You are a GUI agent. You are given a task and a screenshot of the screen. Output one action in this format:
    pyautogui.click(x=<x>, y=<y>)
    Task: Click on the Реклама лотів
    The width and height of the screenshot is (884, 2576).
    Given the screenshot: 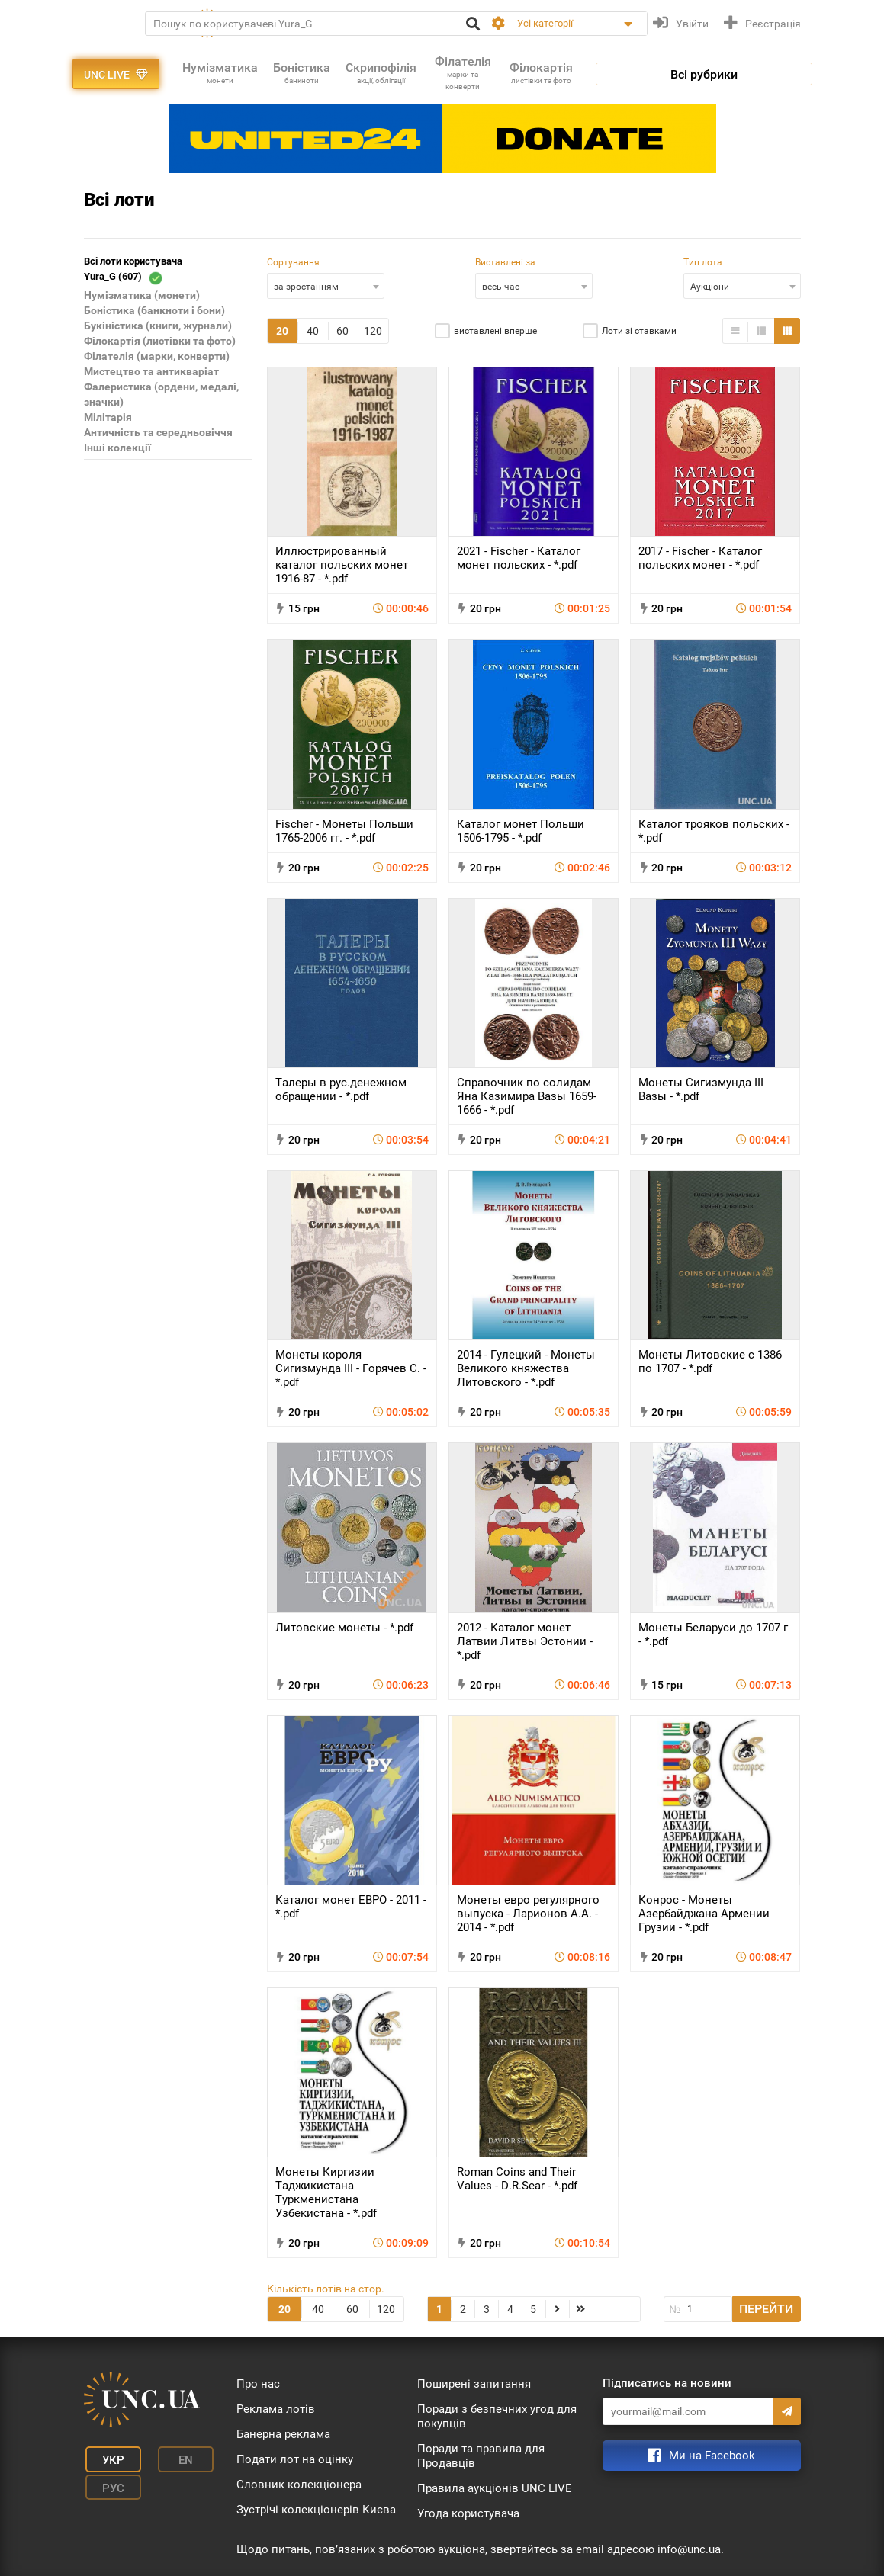 What is the action you would take?
    pyautogui.click(x=275, y=2409)
    